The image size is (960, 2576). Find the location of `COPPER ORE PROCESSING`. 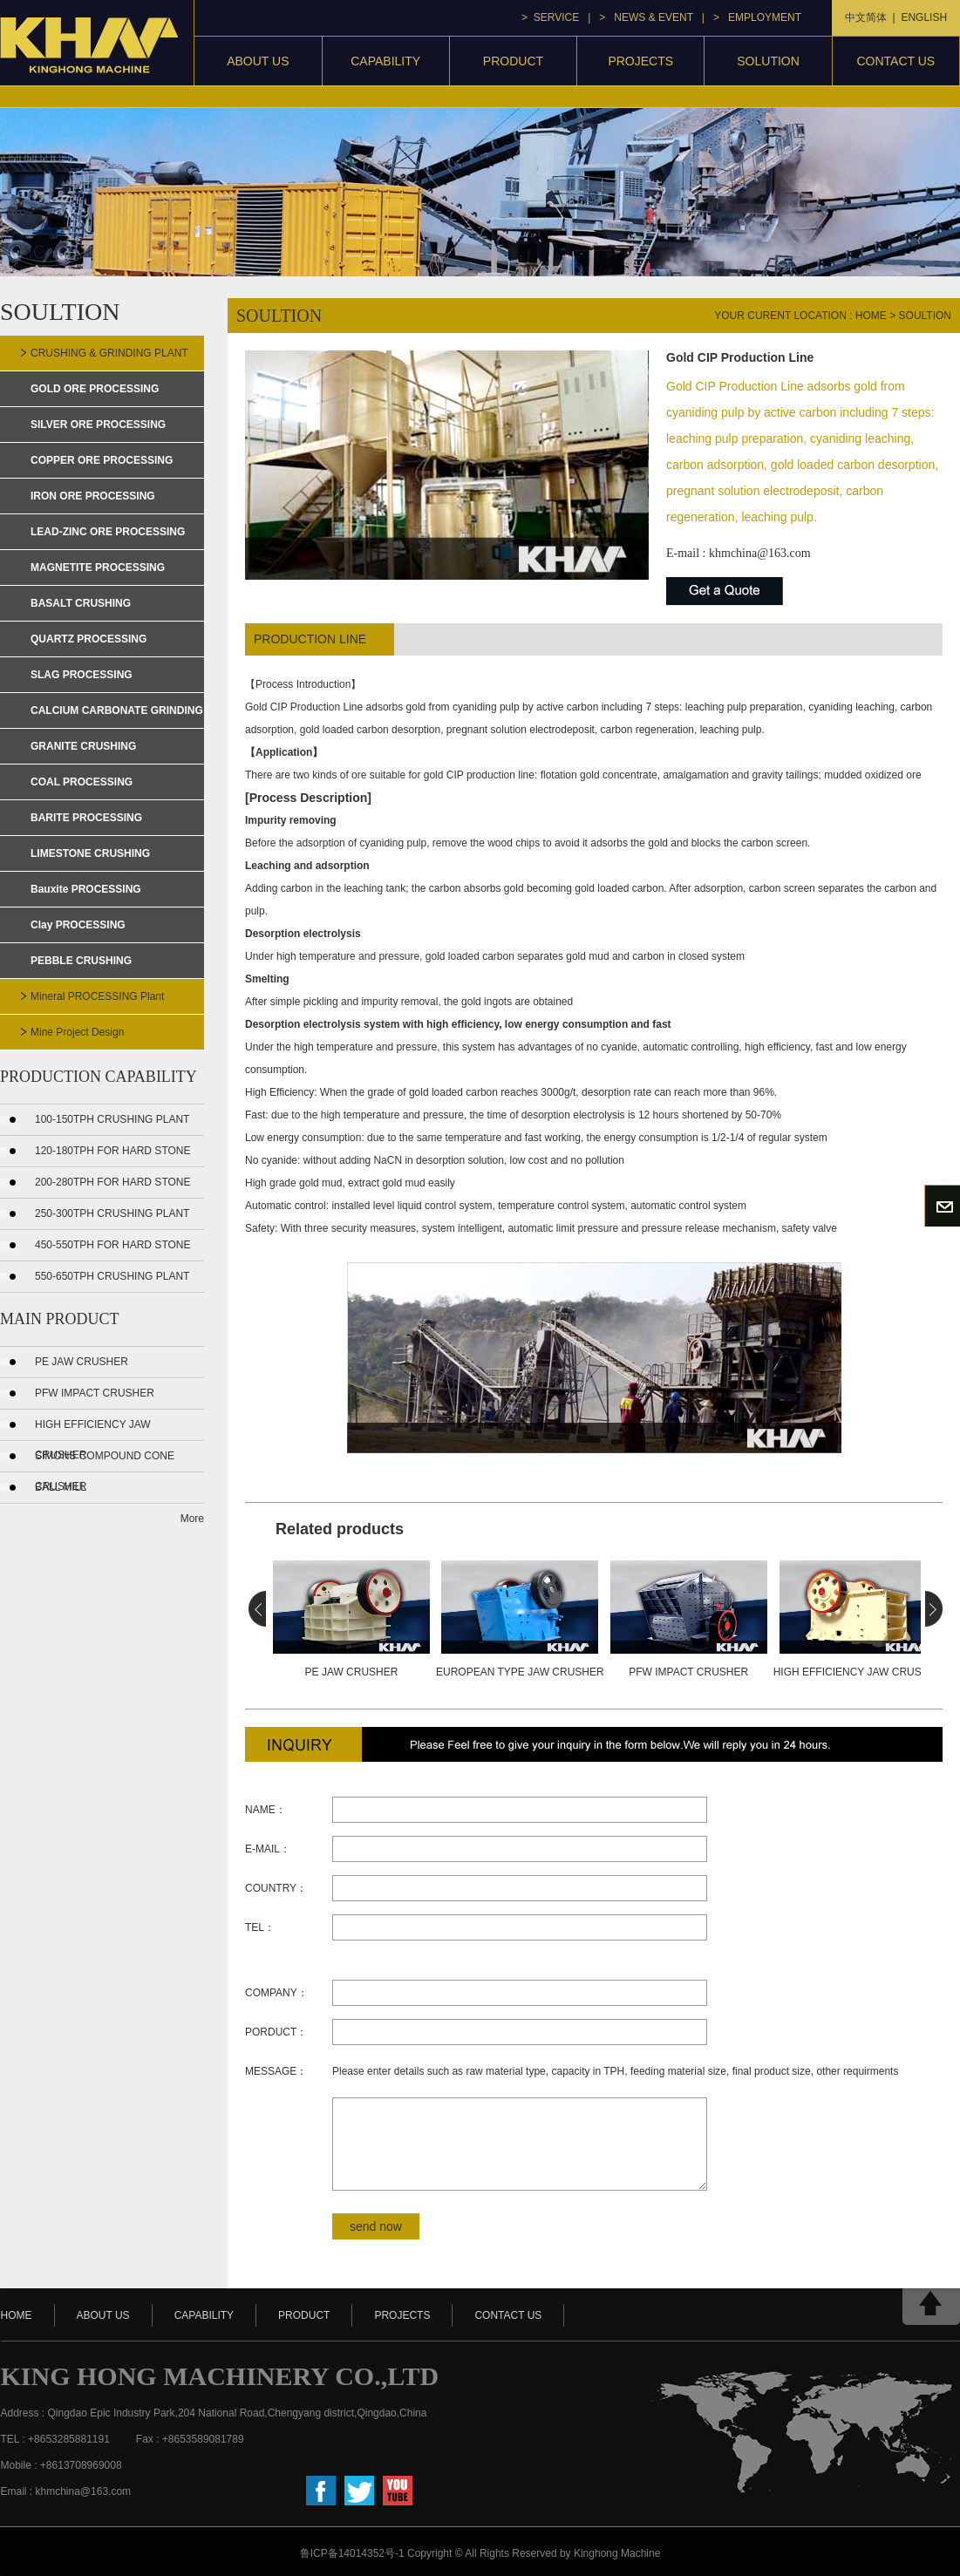

COPPER ORE PROCESSING is located at coordinates (102, 460).